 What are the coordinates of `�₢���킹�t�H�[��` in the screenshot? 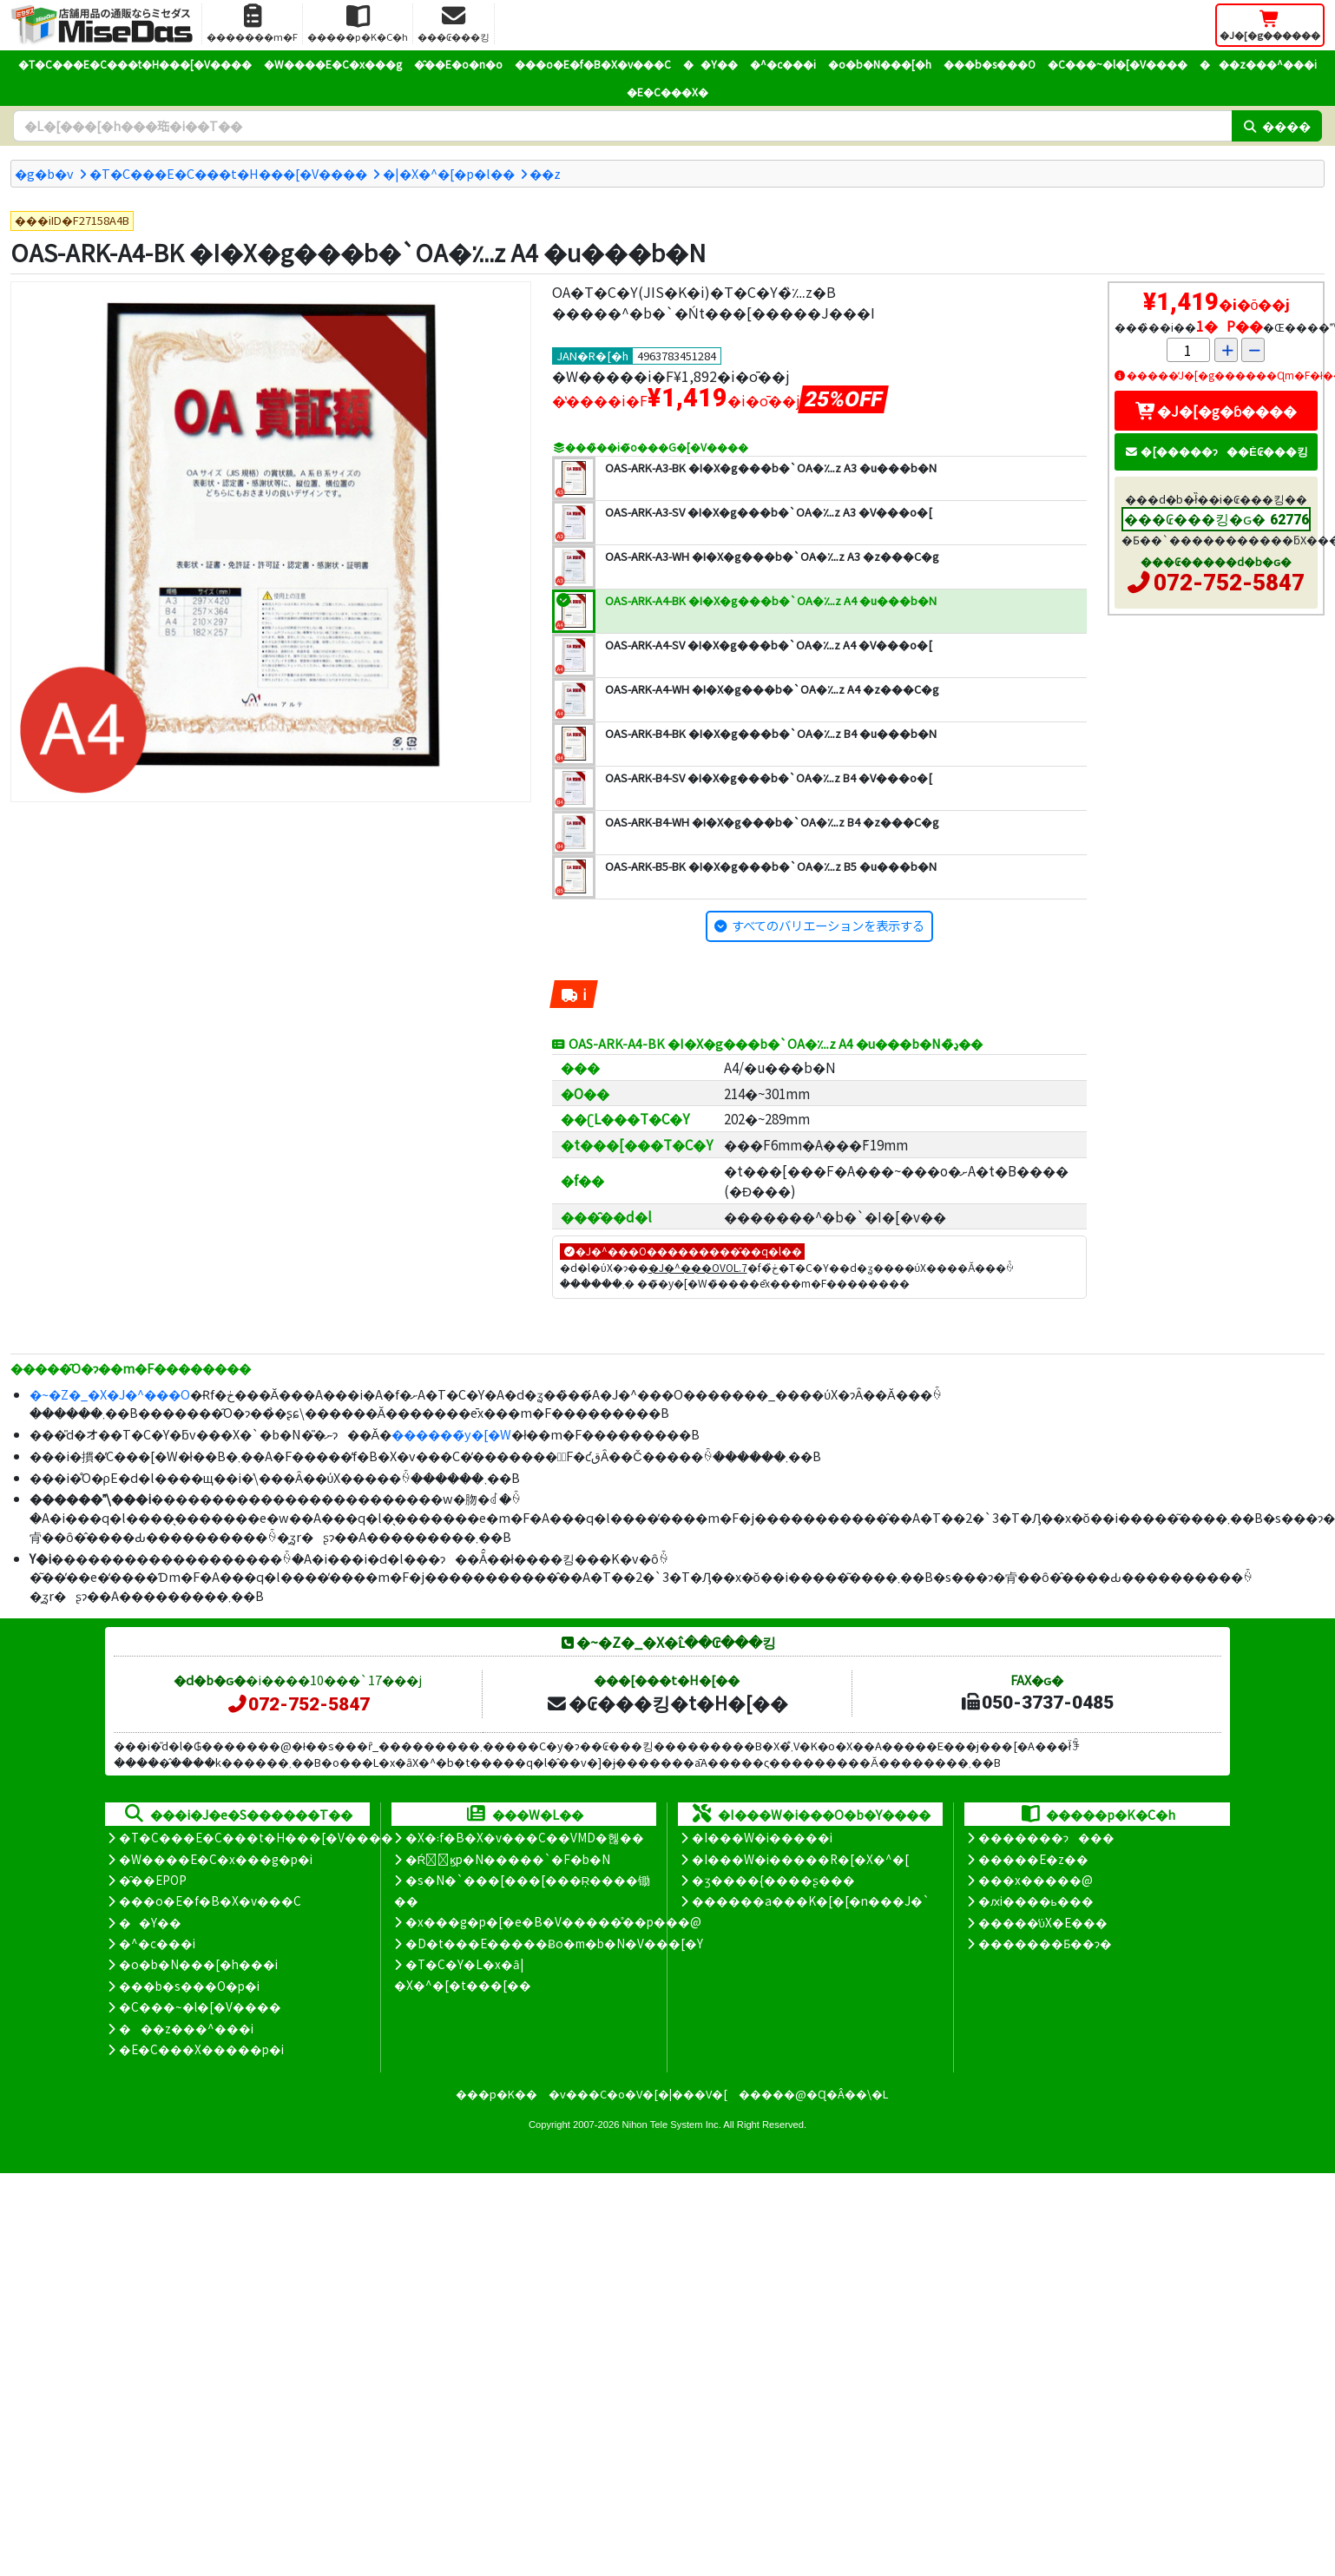 It's located at (667, 1703).